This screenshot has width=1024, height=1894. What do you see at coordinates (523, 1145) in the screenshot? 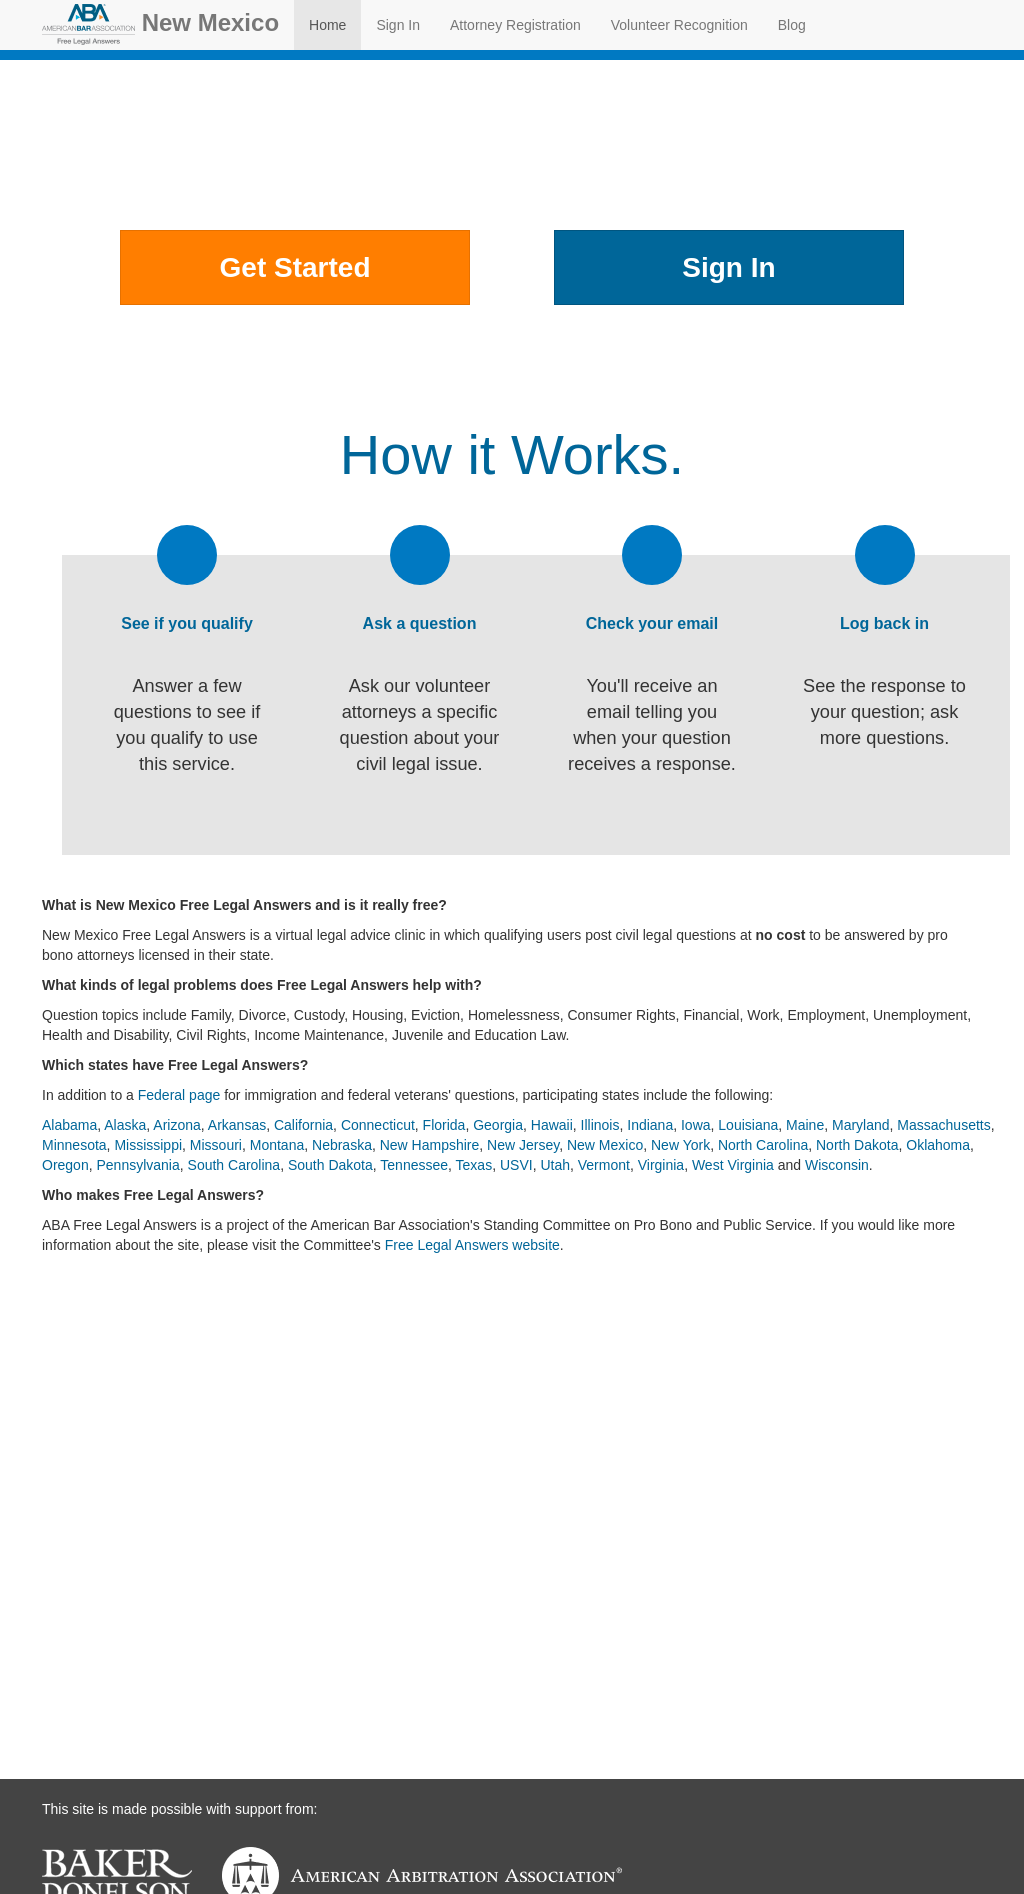
I see `New Jersey` at bounding box center [523, 1145].